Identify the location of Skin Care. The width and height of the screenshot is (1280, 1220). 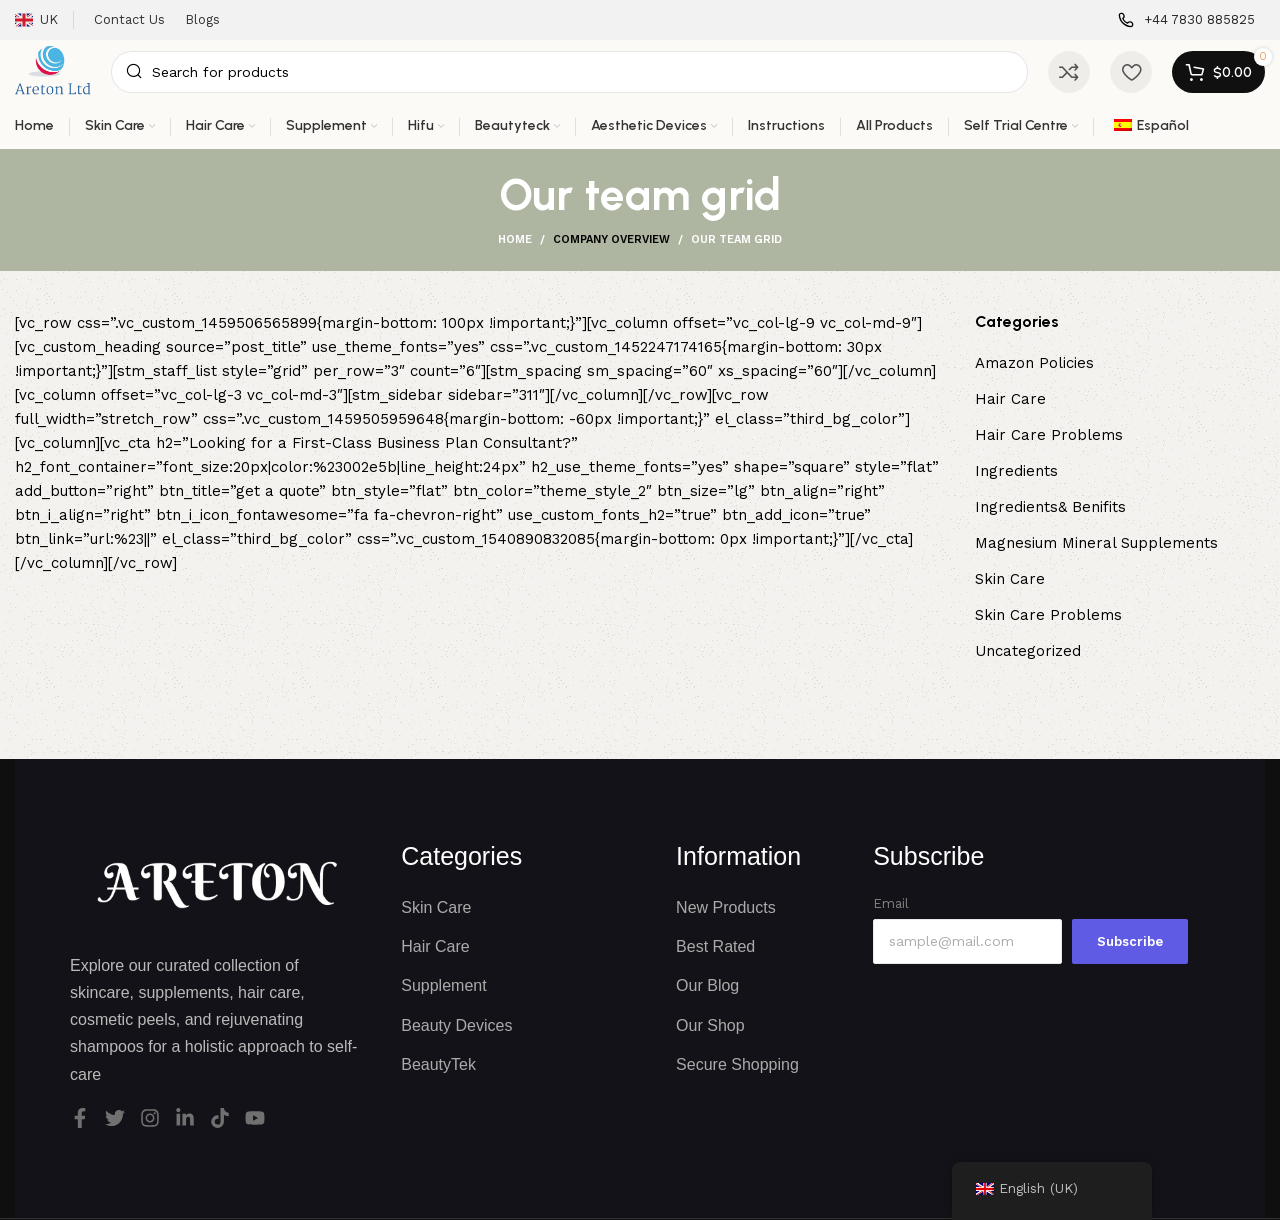
(1010, 579).